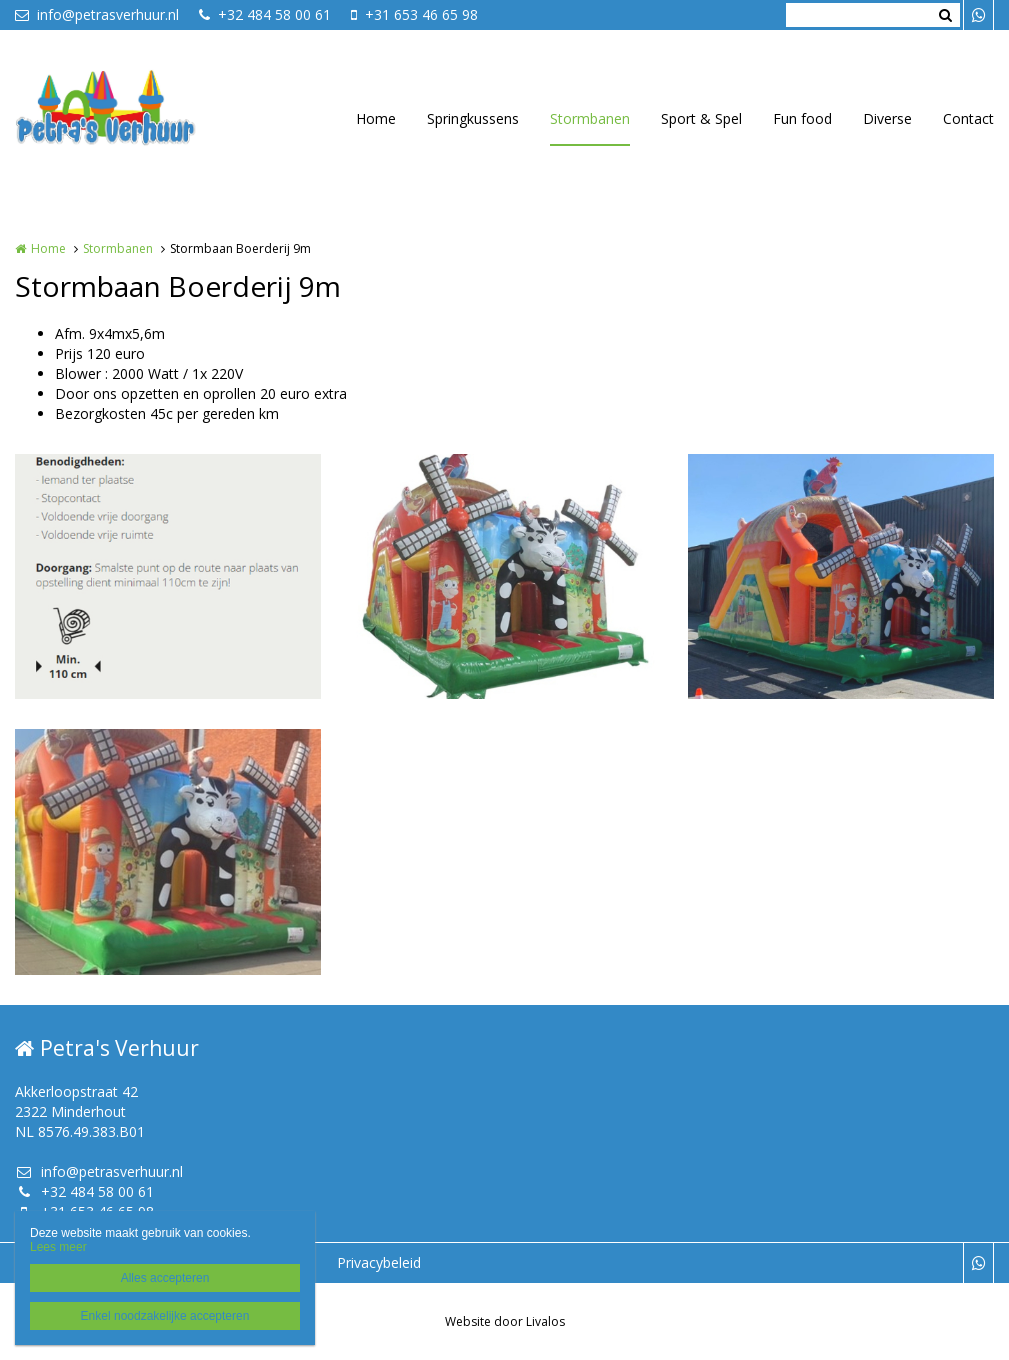 This screenshot has height=1360, width=1009. I want to click on Alles accepteren, so click(165, 1278).